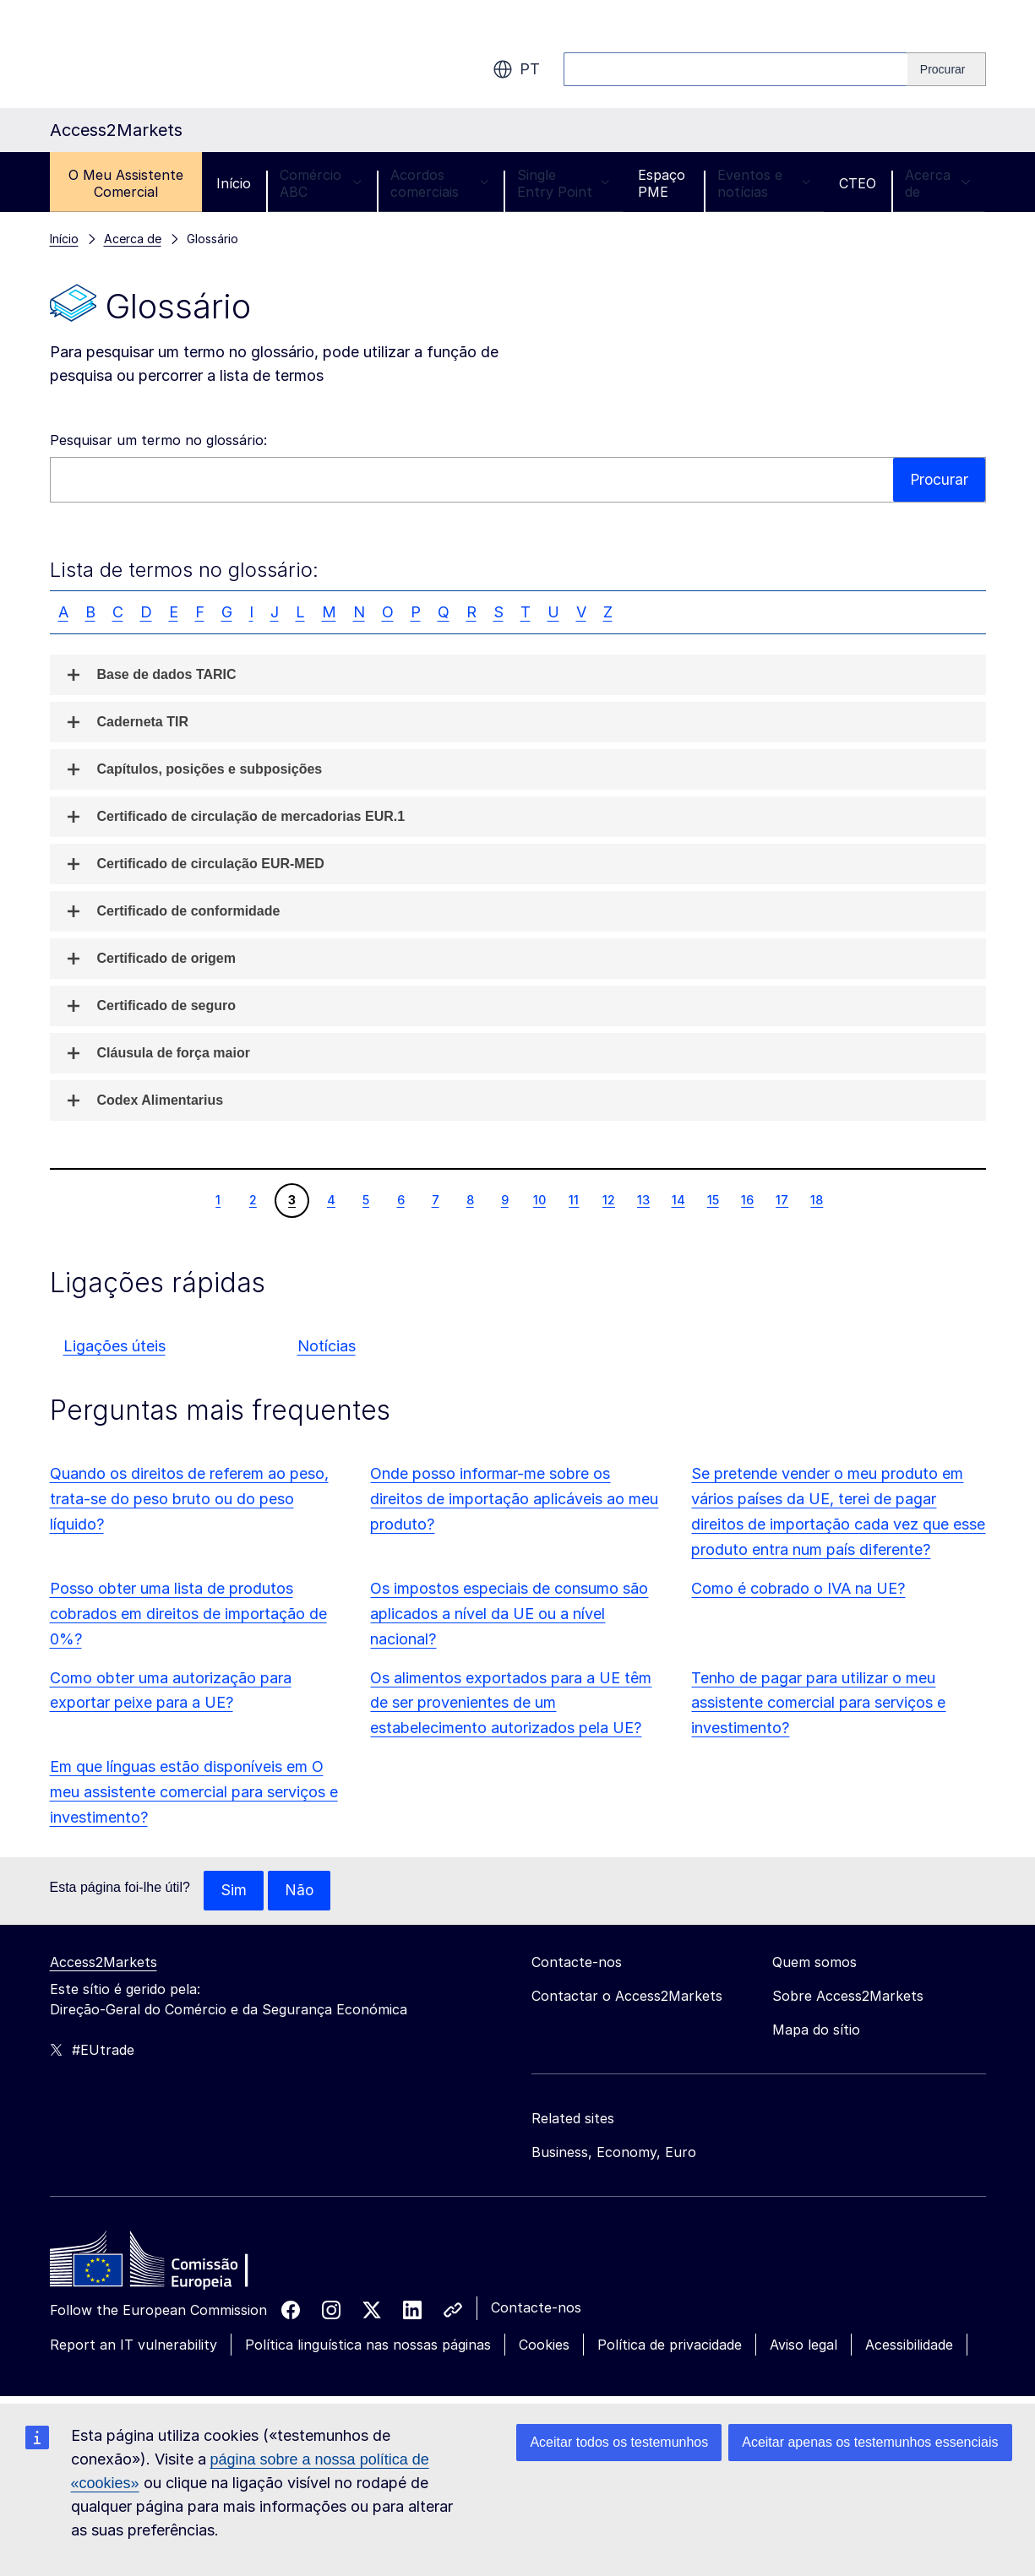 The image size is (1035, 2576). I want to click on 14, so click(678, 1199).